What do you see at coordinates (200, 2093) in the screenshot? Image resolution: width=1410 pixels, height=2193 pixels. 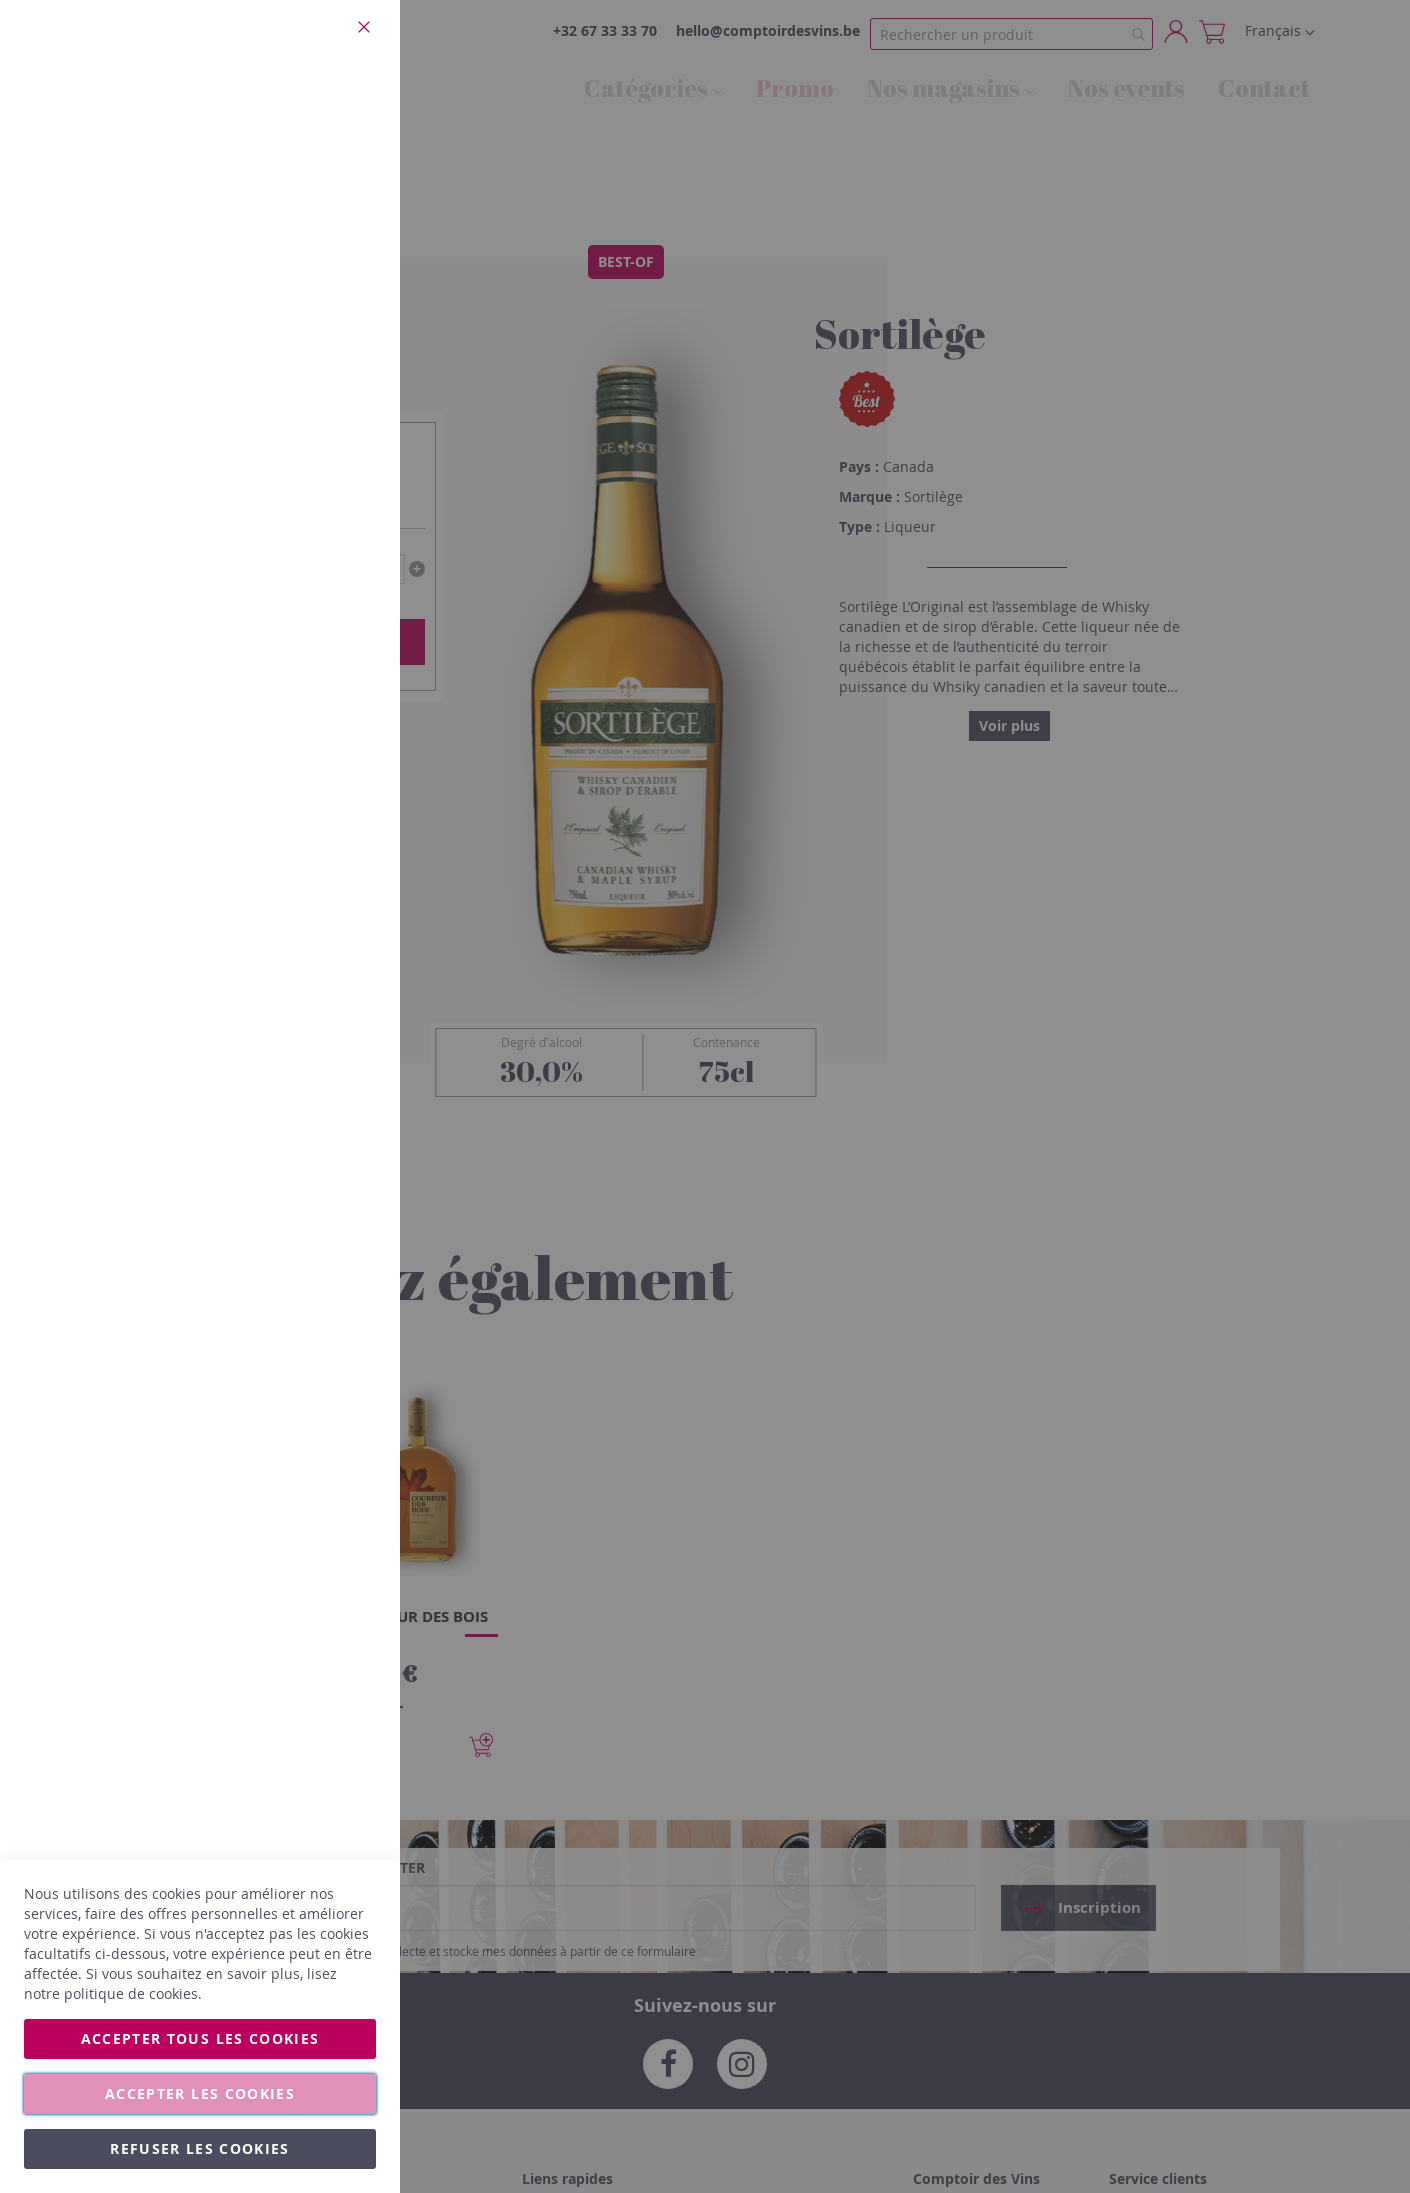 I see `Accepter les cookies` at bounding box center [200, 2093].